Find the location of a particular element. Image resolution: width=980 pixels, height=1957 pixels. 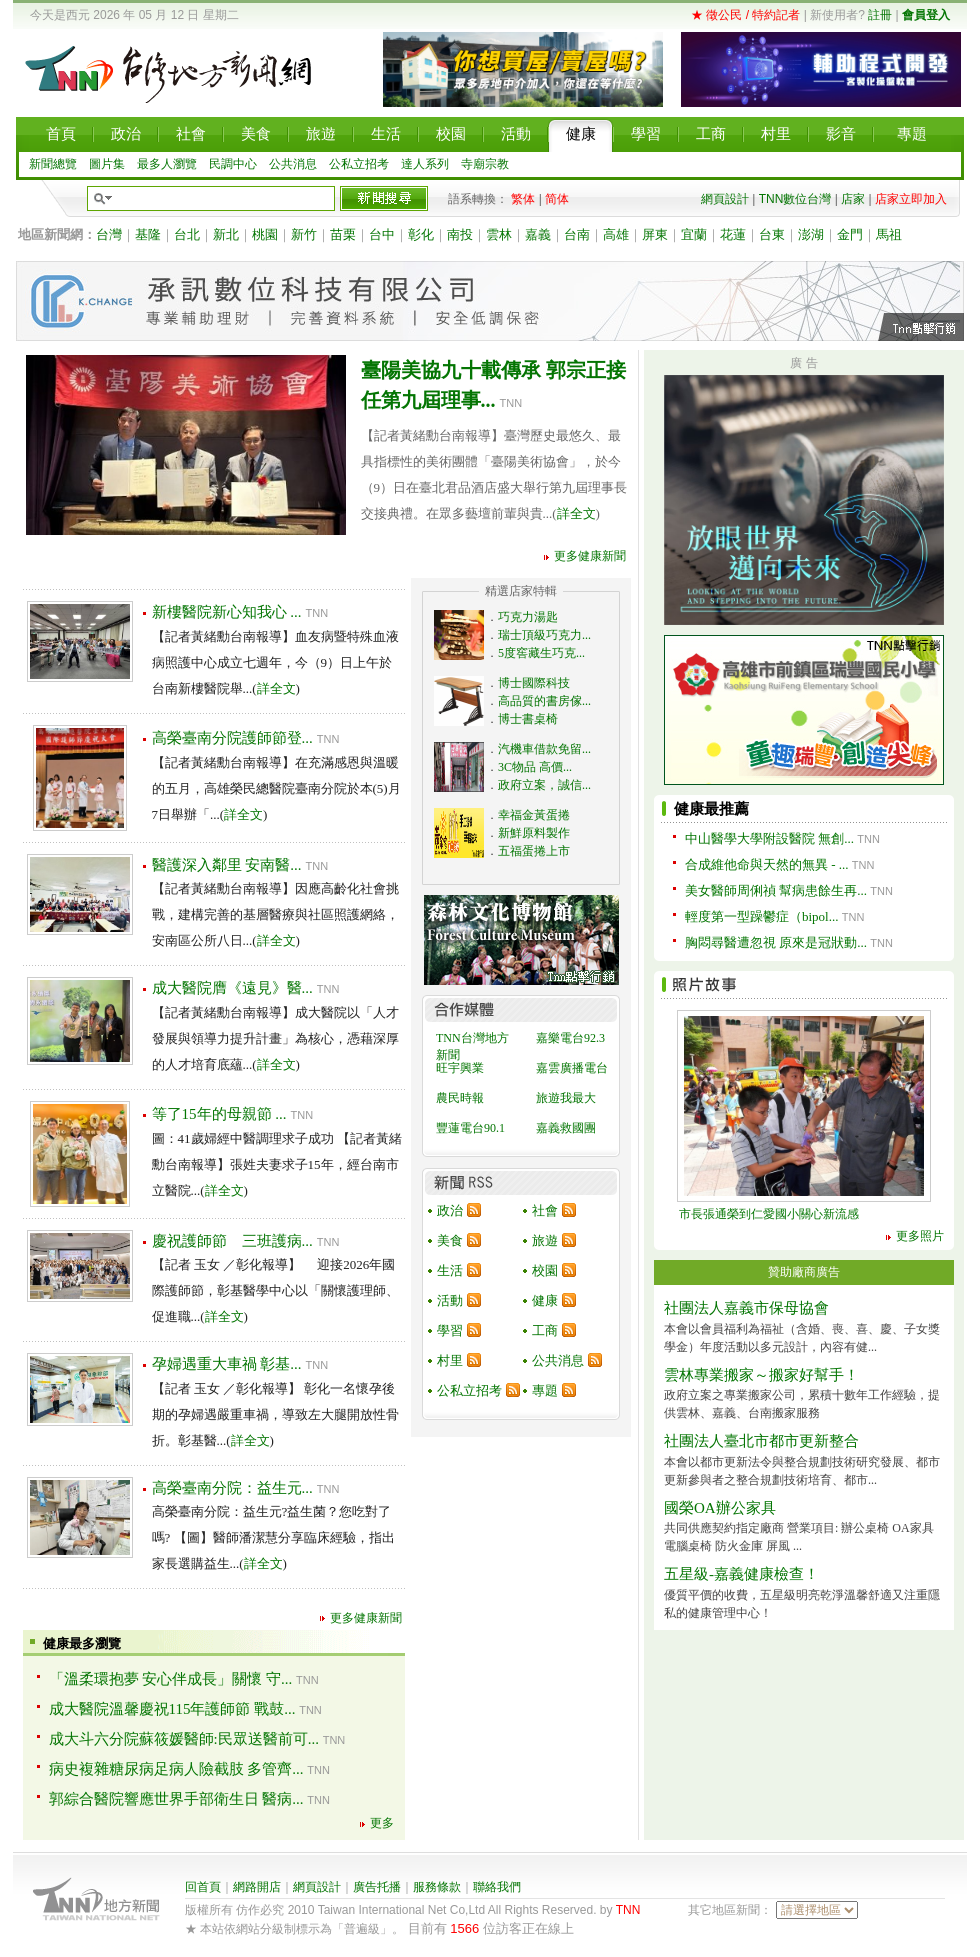

社團法人嘉義市保母協會 is located at coordinates (746, 1308).